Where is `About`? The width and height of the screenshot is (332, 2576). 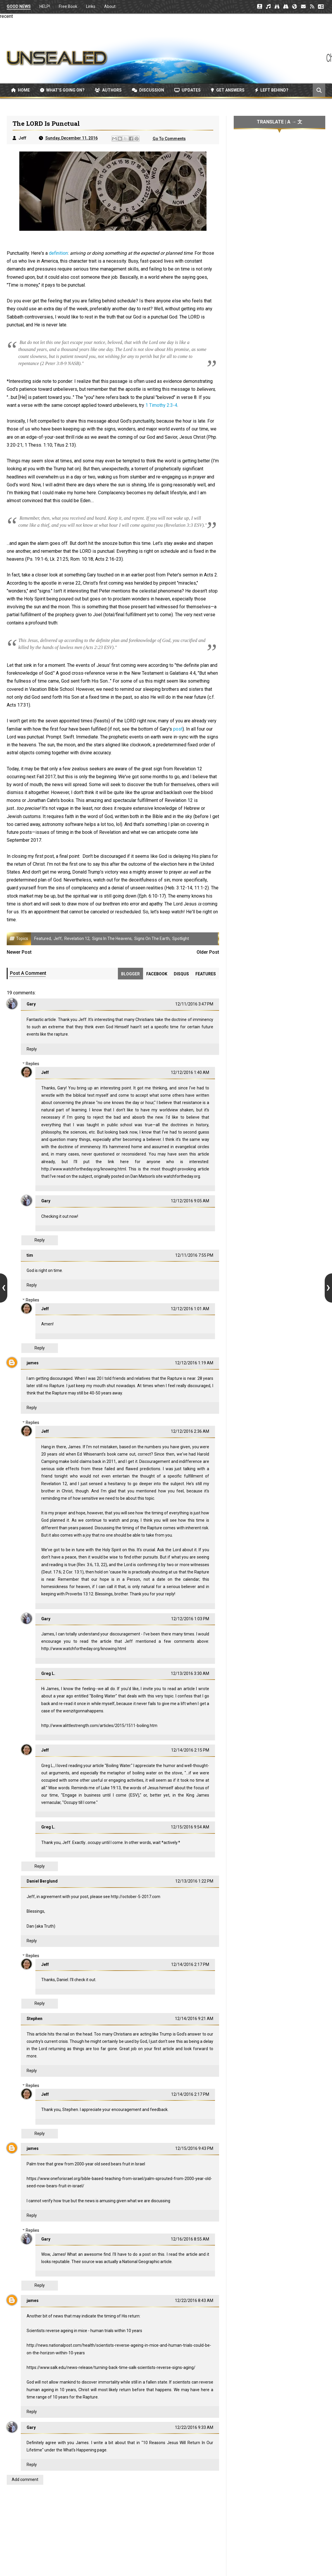
About is located at coordinates (110, 6).